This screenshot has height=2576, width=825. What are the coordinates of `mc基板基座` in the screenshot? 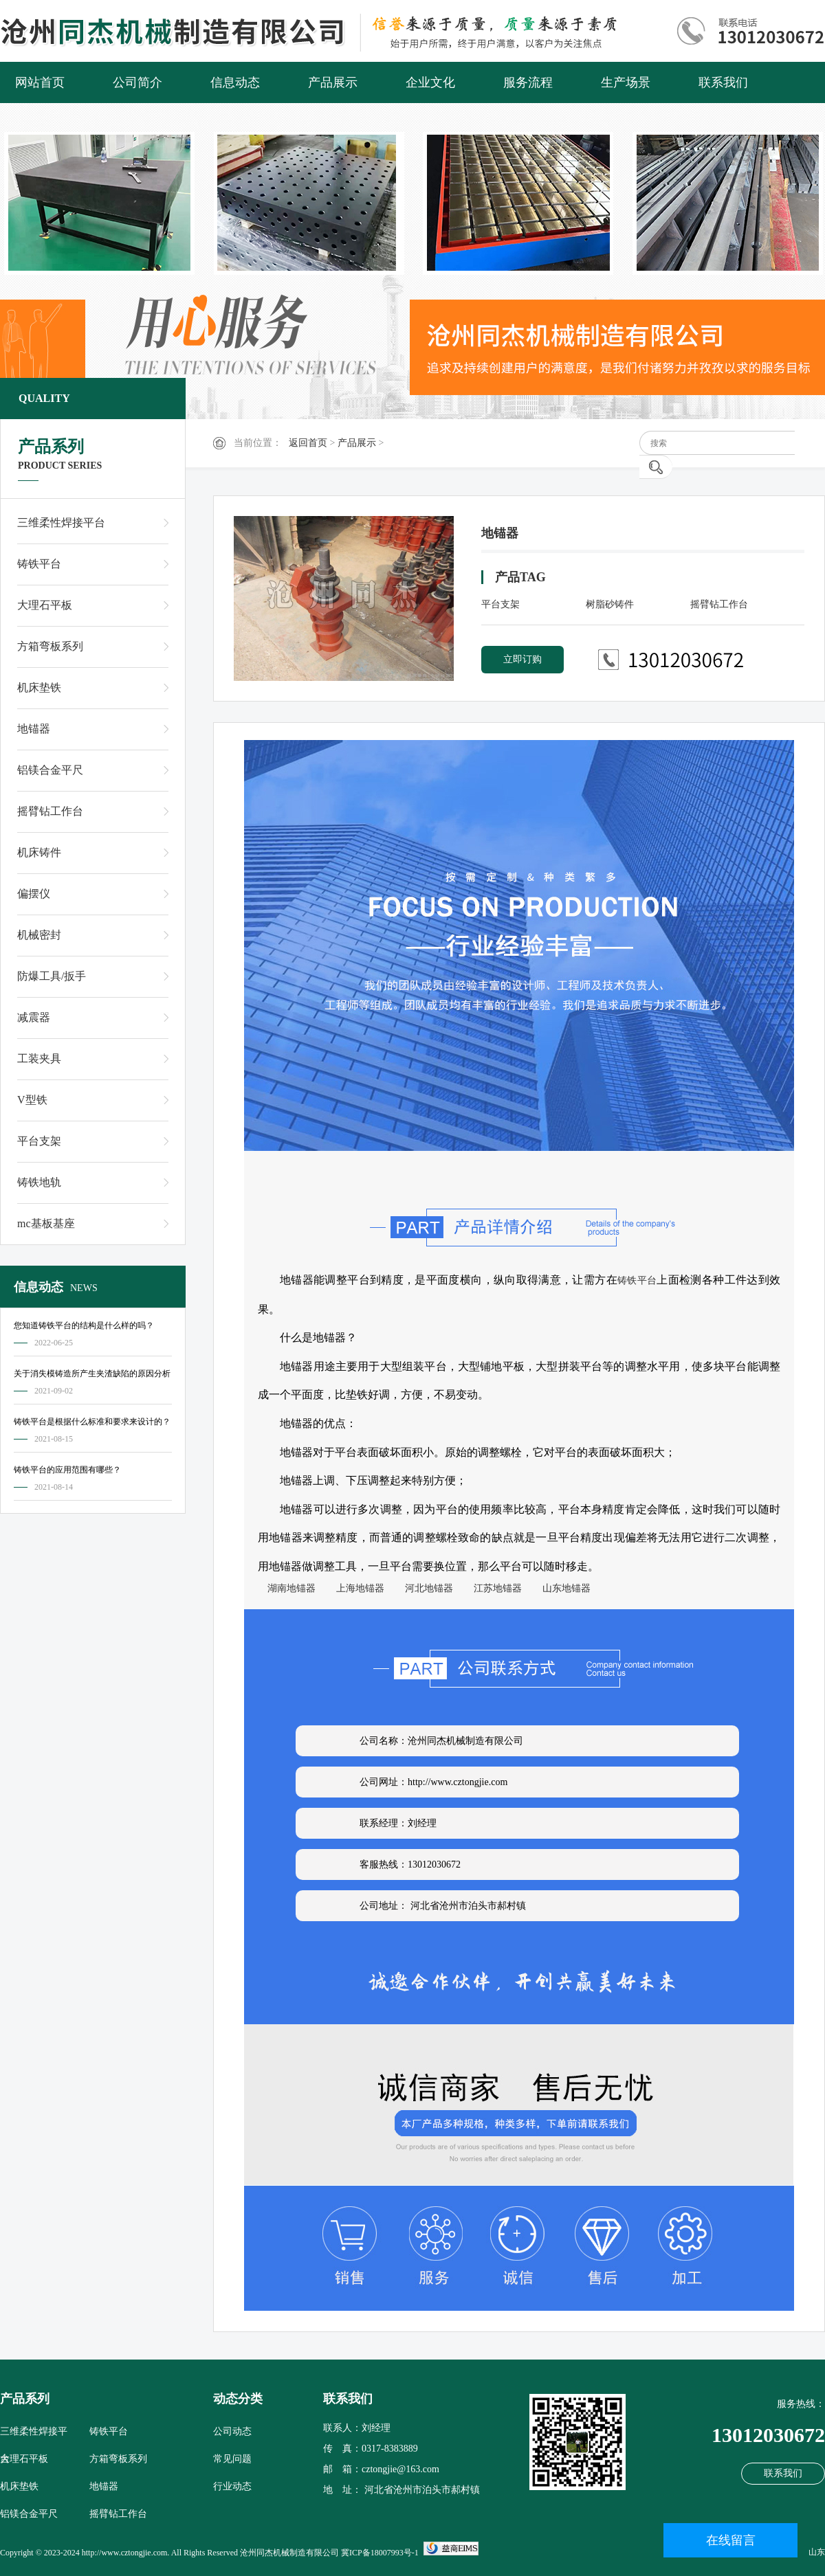 It's located at (46, 1223).